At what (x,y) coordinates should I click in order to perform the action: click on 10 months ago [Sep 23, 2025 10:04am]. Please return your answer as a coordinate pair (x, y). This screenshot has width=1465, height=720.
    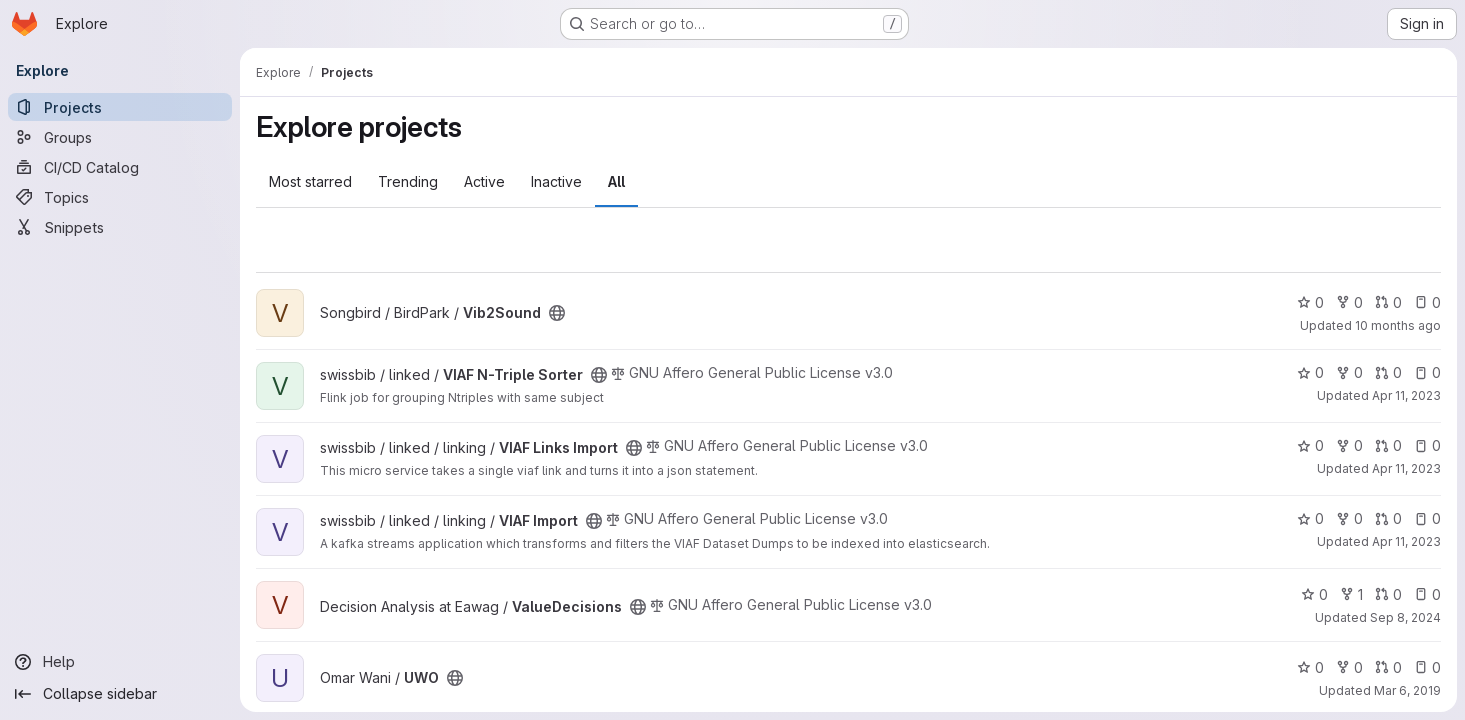
    Looking at the image, I should click on (1398, 325).